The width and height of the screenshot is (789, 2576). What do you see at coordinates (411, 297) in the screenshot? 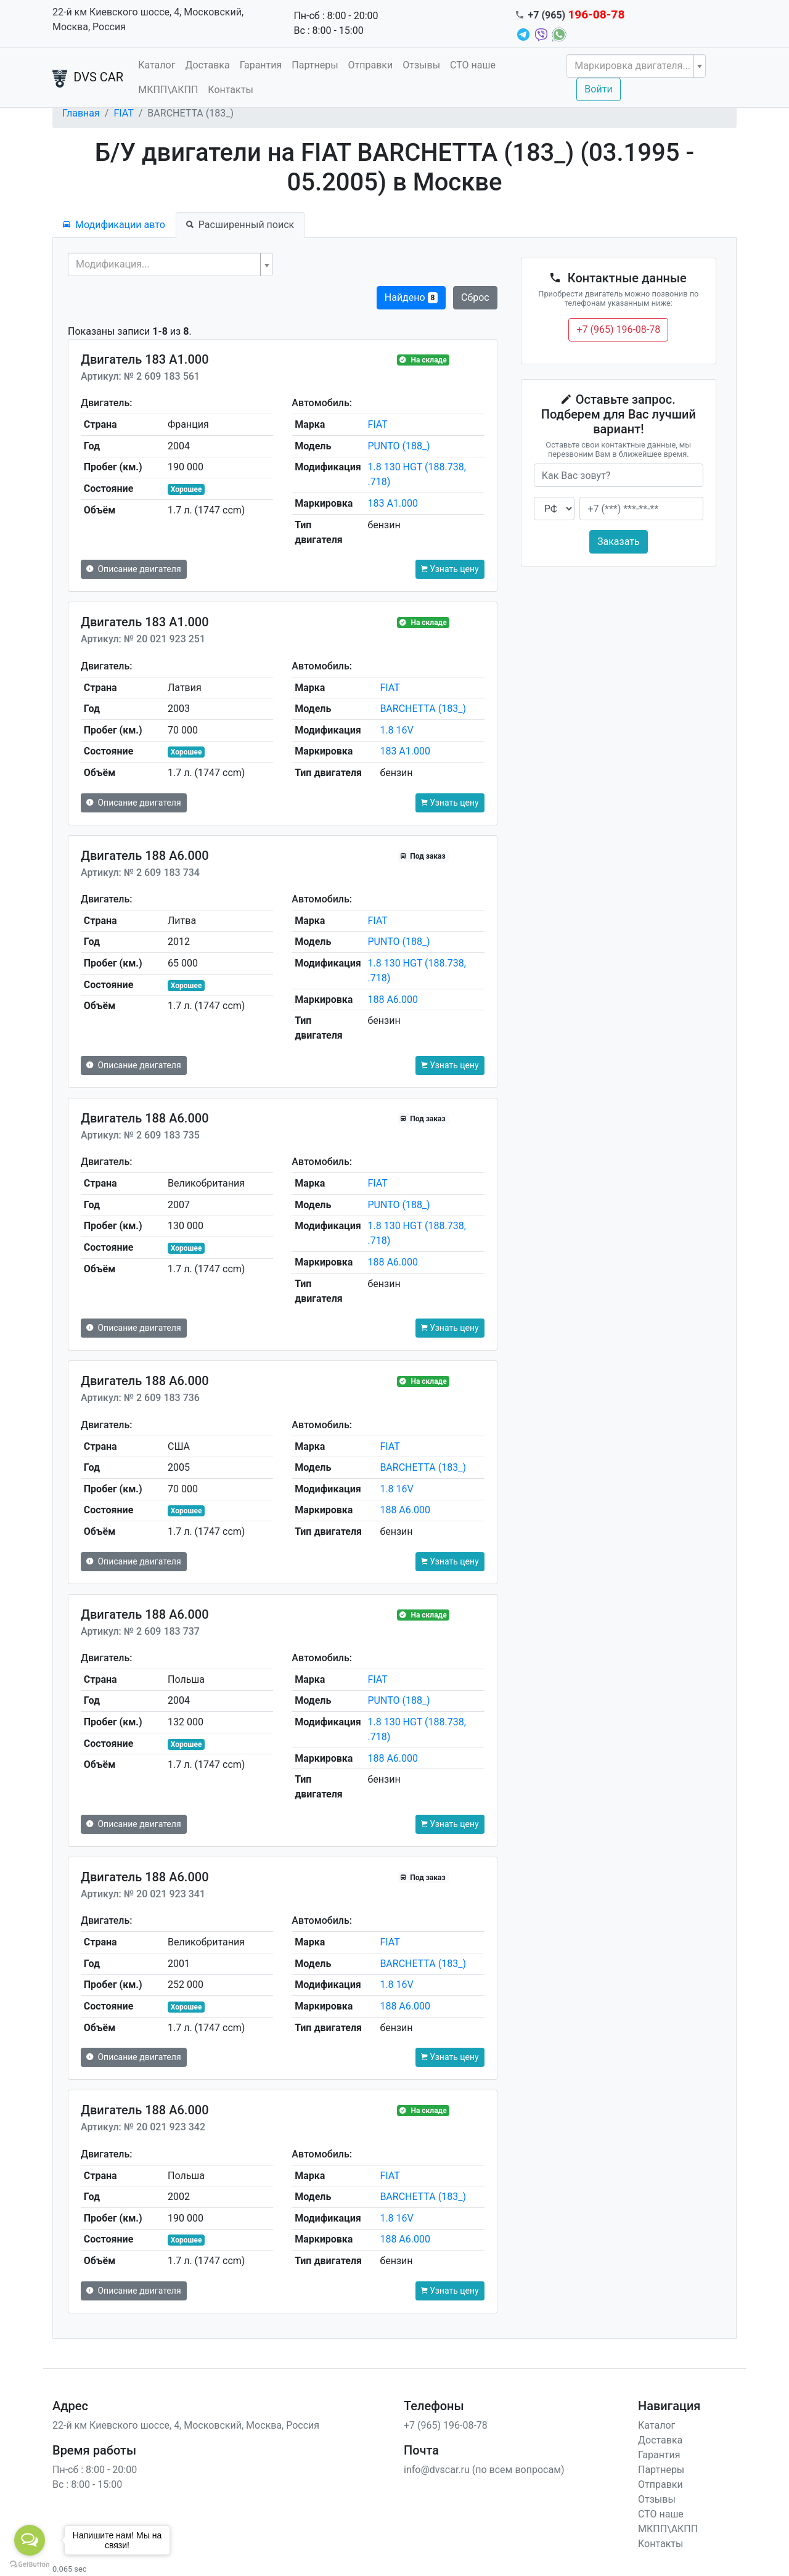
I see `Найдено` at bounding box center [411, 297].